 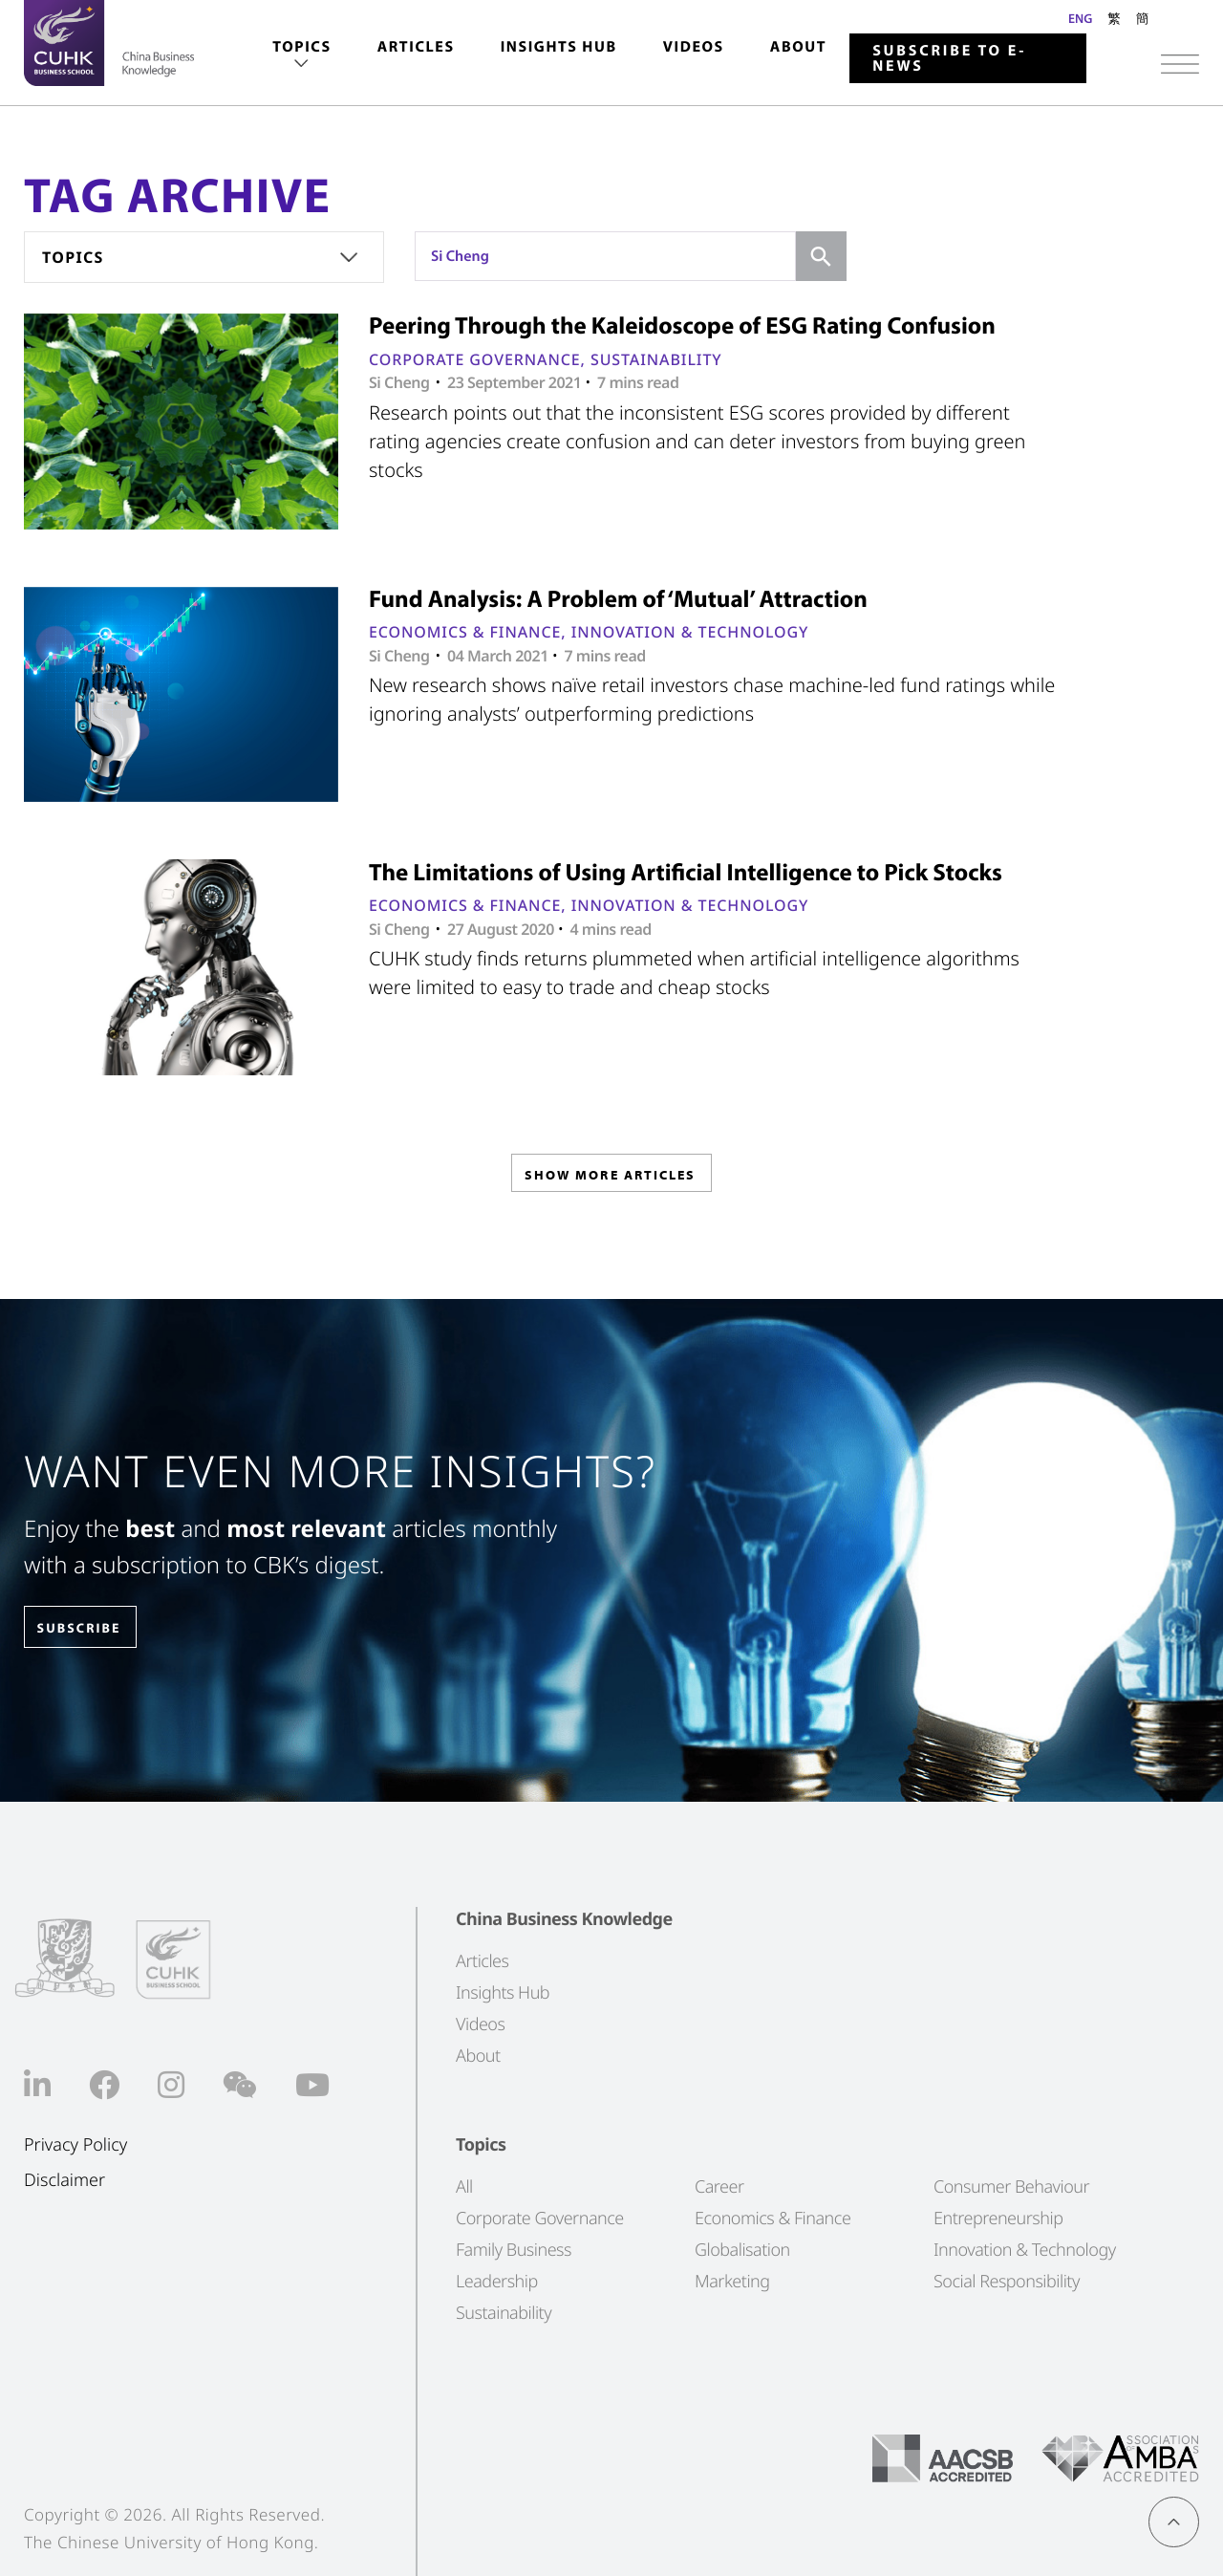 What do you see at coordinates (690, 631) in the screenshot?
I see `Innovation & Technology` at bounding box center [690, 631].